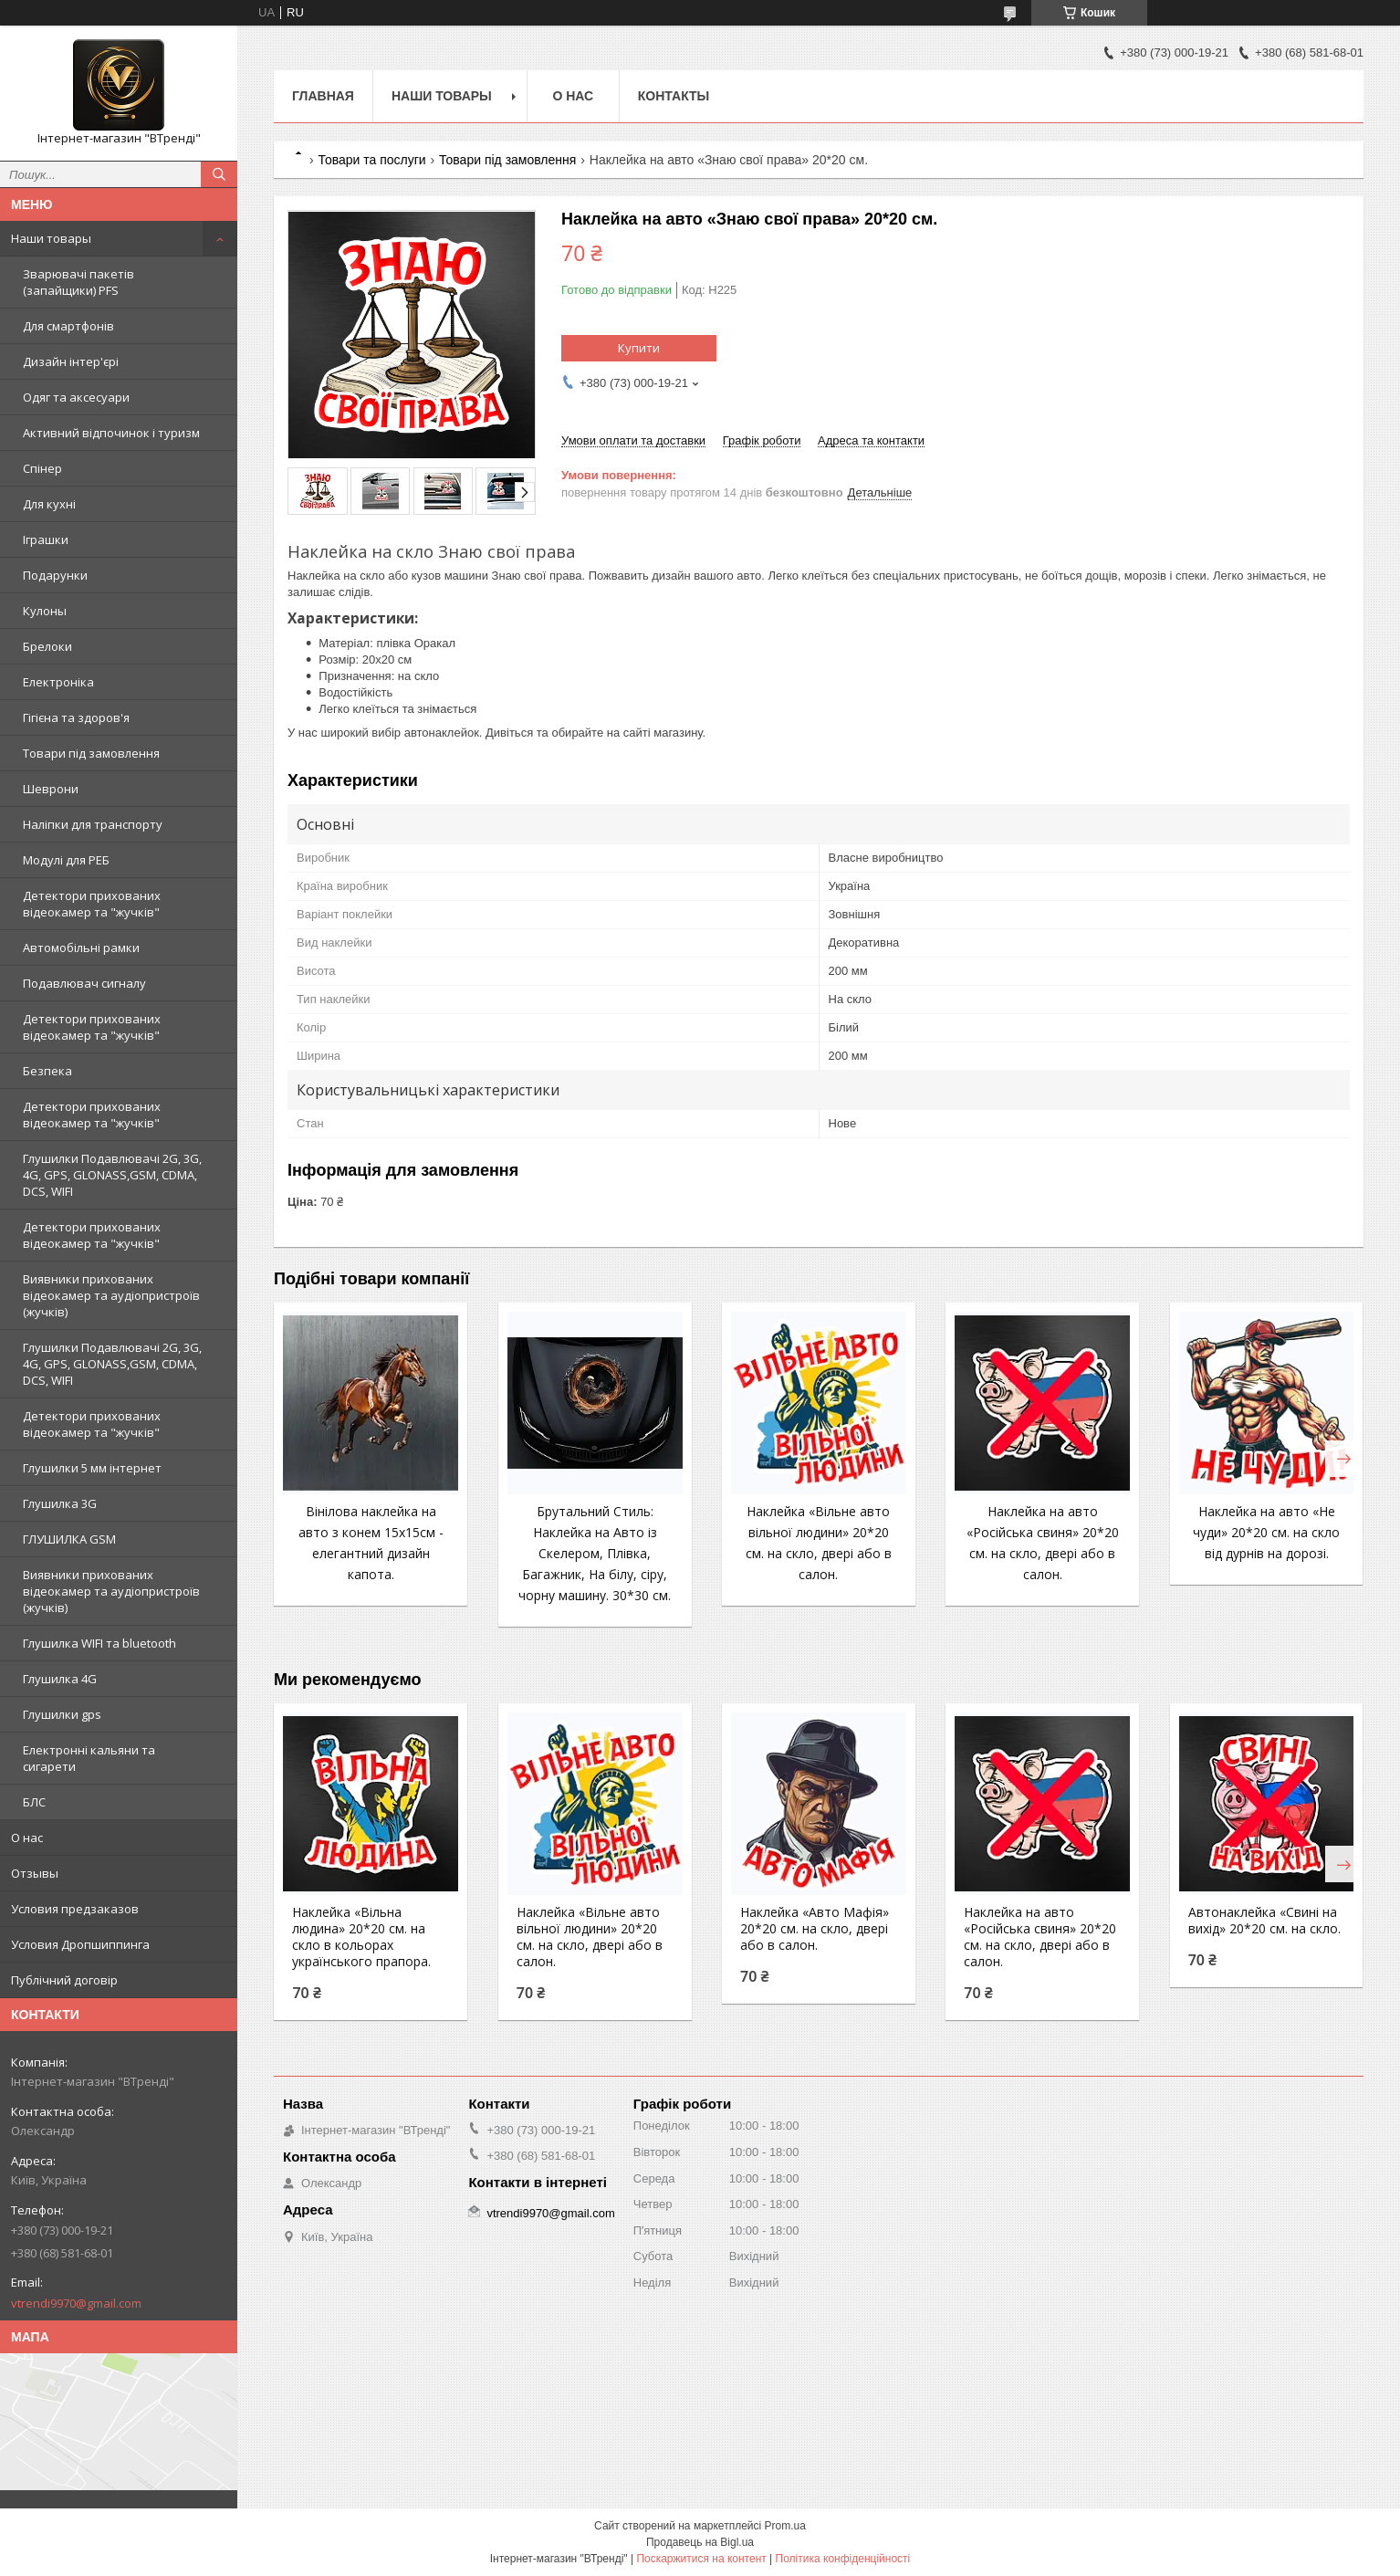  What do you see at coordinates (49, 504) in the screenshot?
I see `Для кухні` at bounding box center [49, 504].